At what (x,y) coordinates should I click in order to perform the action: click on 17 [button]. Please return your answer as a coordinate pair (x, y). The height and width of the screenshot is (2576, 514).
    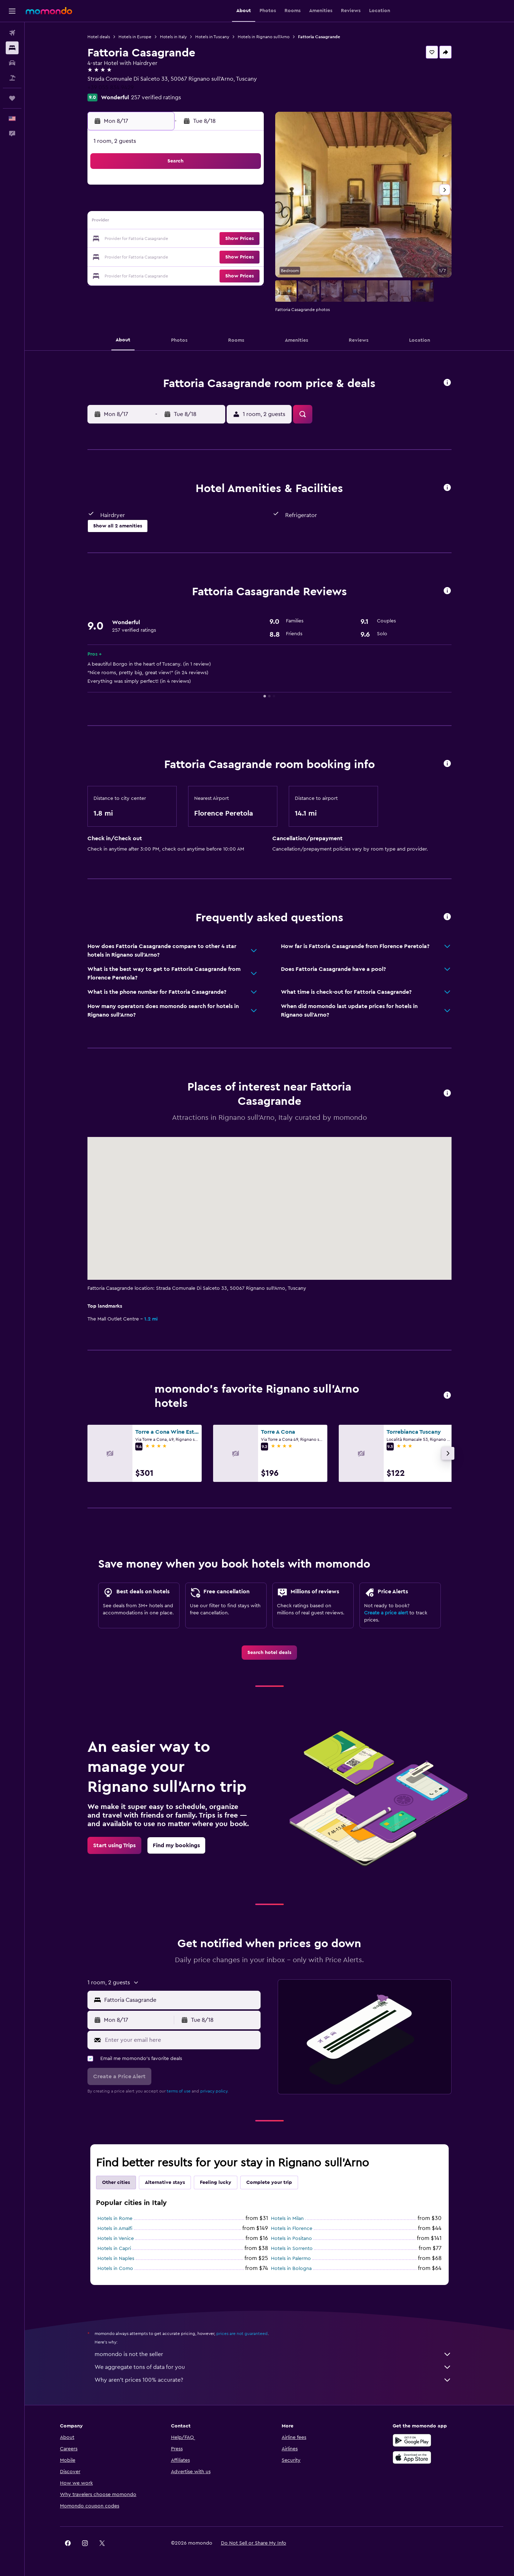
    Looking at the image, I should click on (159, 239).